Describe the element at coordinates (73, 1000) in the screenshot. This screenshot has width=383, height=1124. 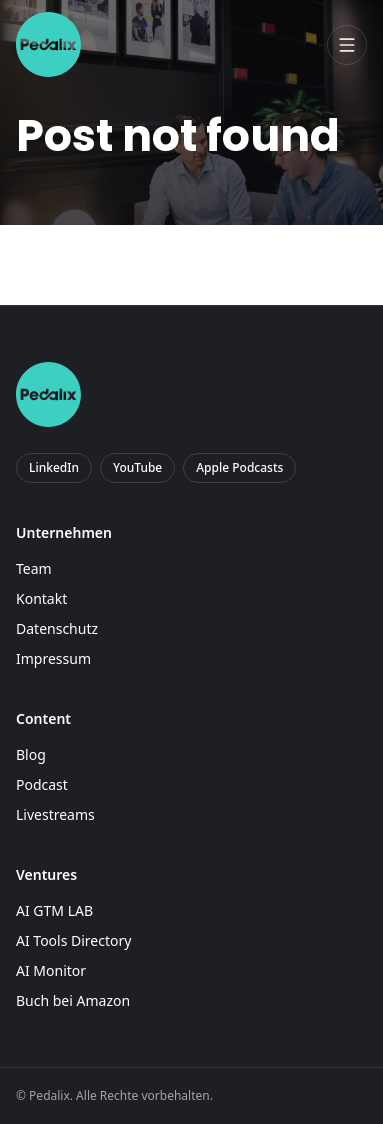
I see `Buch bei Amazon` at that location.